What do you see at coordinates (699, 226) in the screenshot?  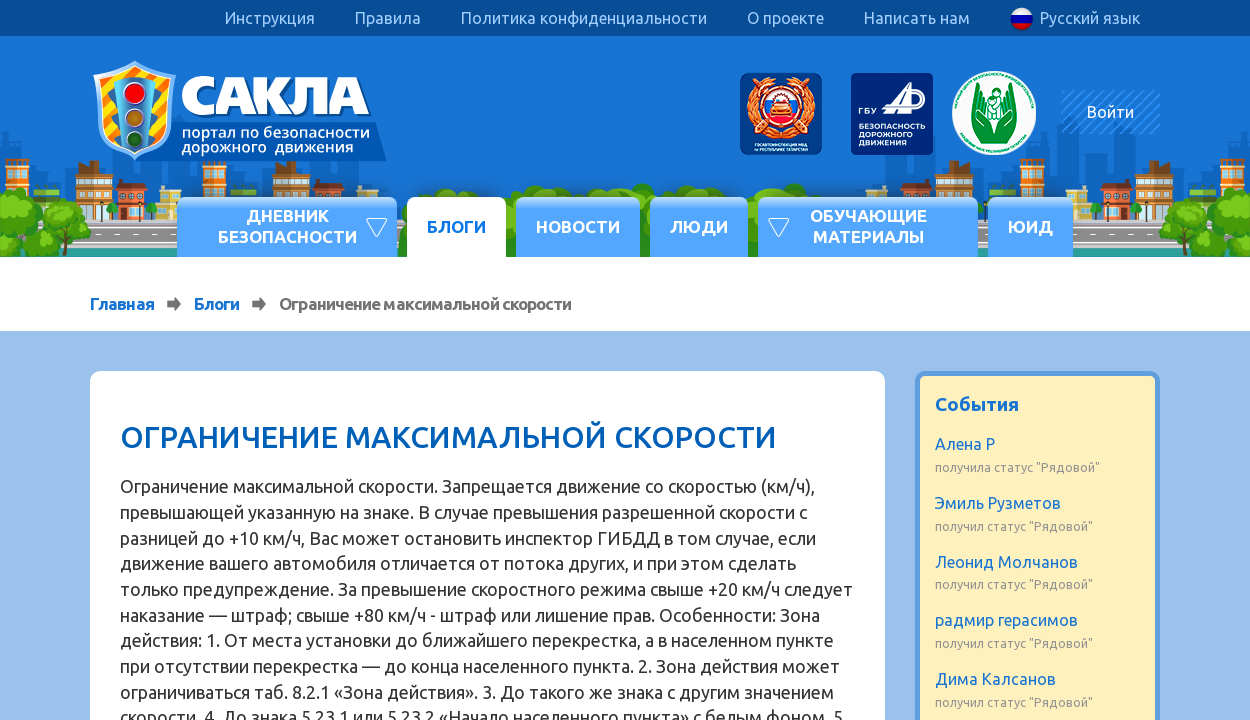 I see `Люди` at bounding box center [699, 226].